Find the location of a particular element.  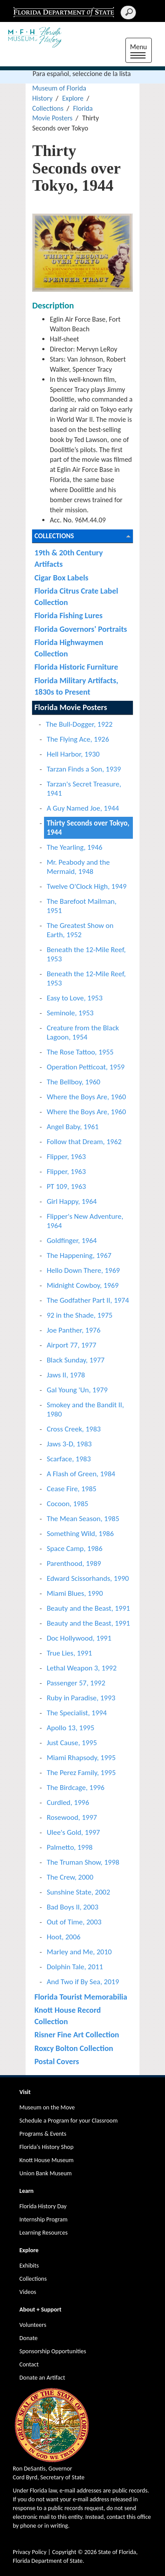

Donate an Artifact is located at coordinates (42, 2377).